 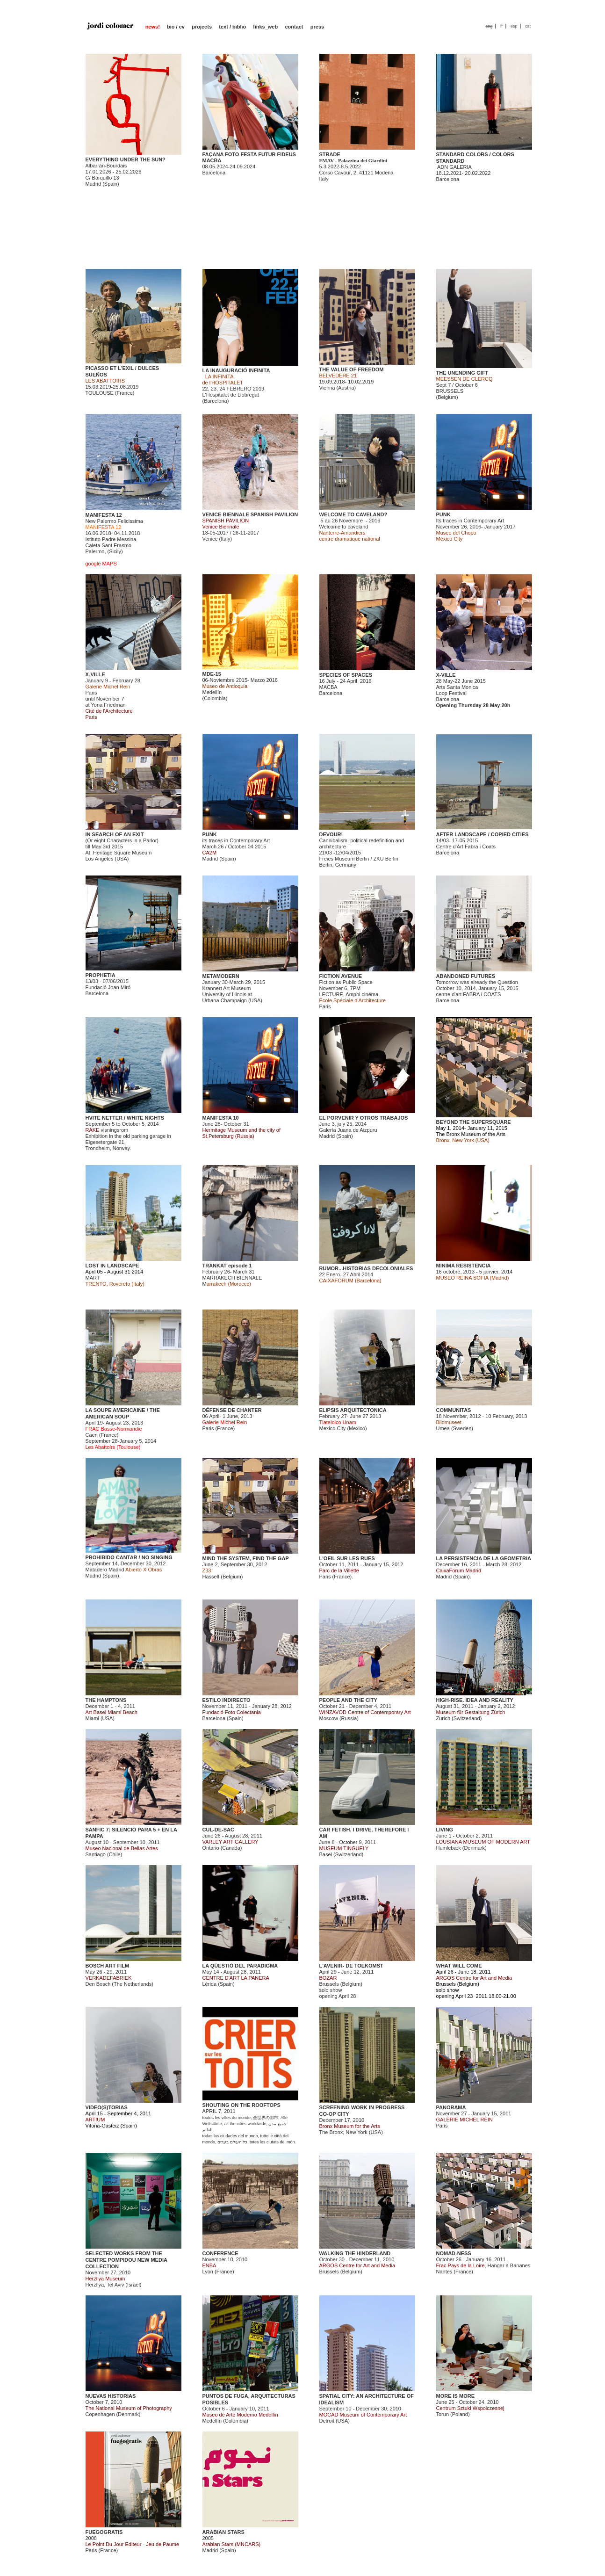 I want to click on AFTER LANDSCAPE / COPIED CITIES, so click(x=482, y=834).